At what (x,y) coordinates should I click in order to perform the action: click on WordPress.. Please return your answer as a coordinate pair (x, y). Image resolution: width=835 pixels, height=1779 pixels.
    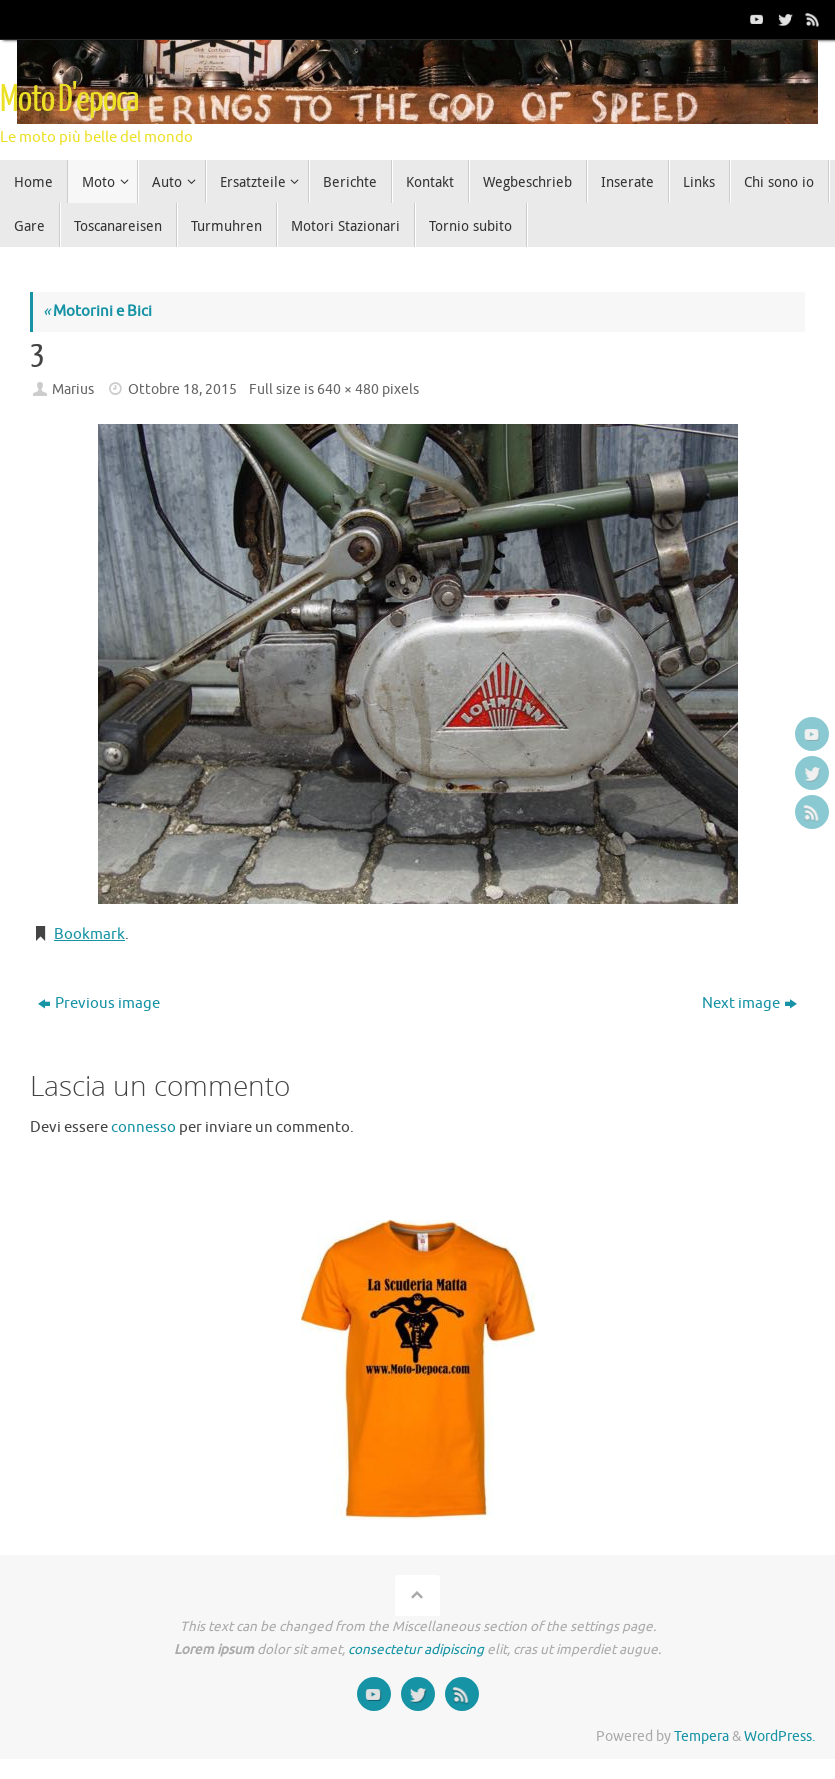
    Looking at the image, I should click on (779, 1736).